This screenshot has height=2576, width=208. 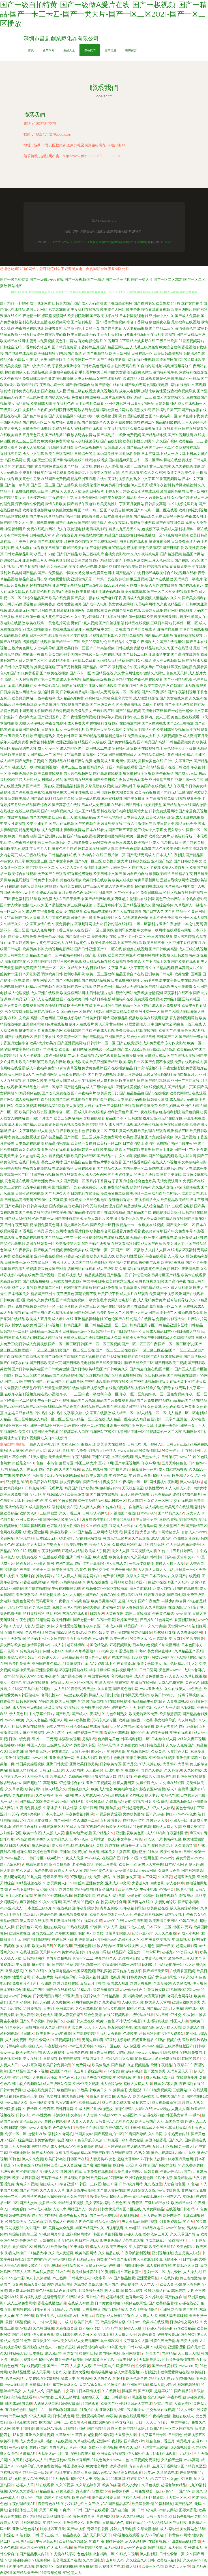 I want to click on 成人午夜福利免费, so click(x=40, y=1068).